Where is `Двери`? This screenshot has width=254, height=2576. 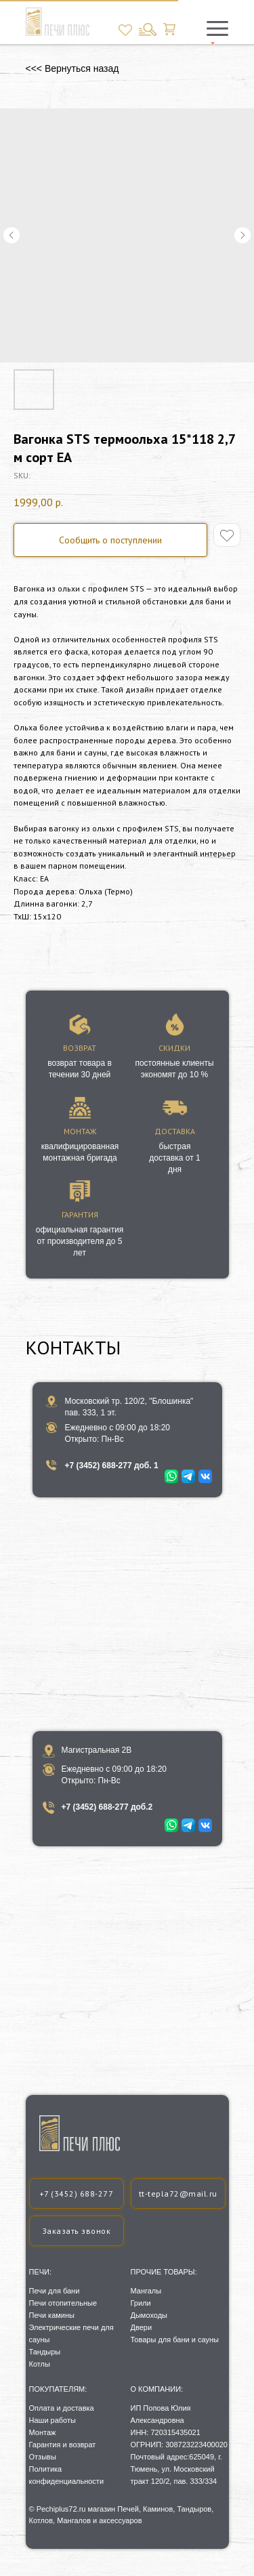 Двери is located at coordinates (141, 2327).